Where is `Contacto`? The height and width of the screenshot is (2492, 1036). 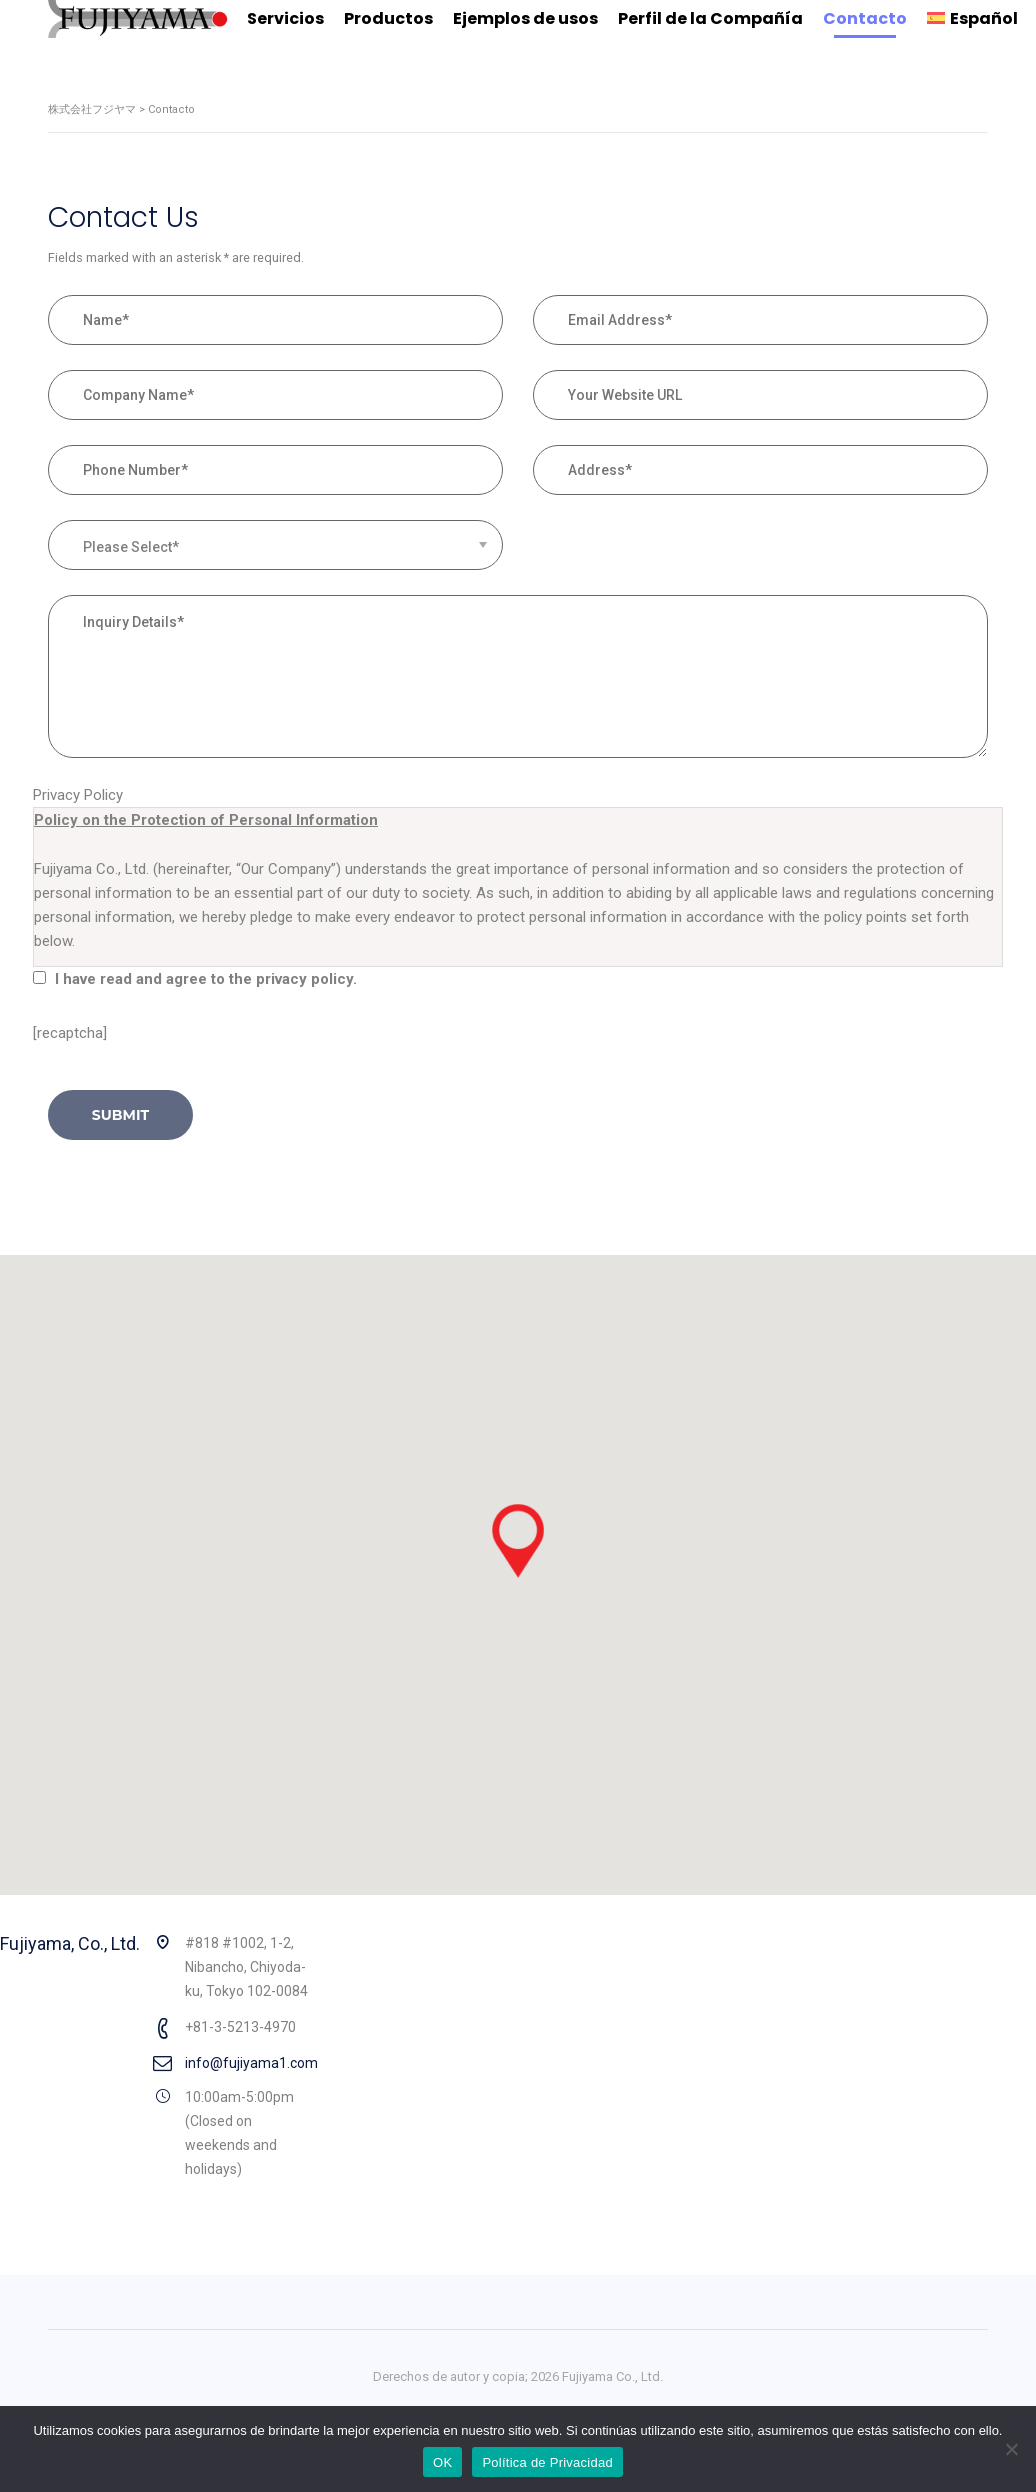
Contacto is located at coordinates (865, 18).